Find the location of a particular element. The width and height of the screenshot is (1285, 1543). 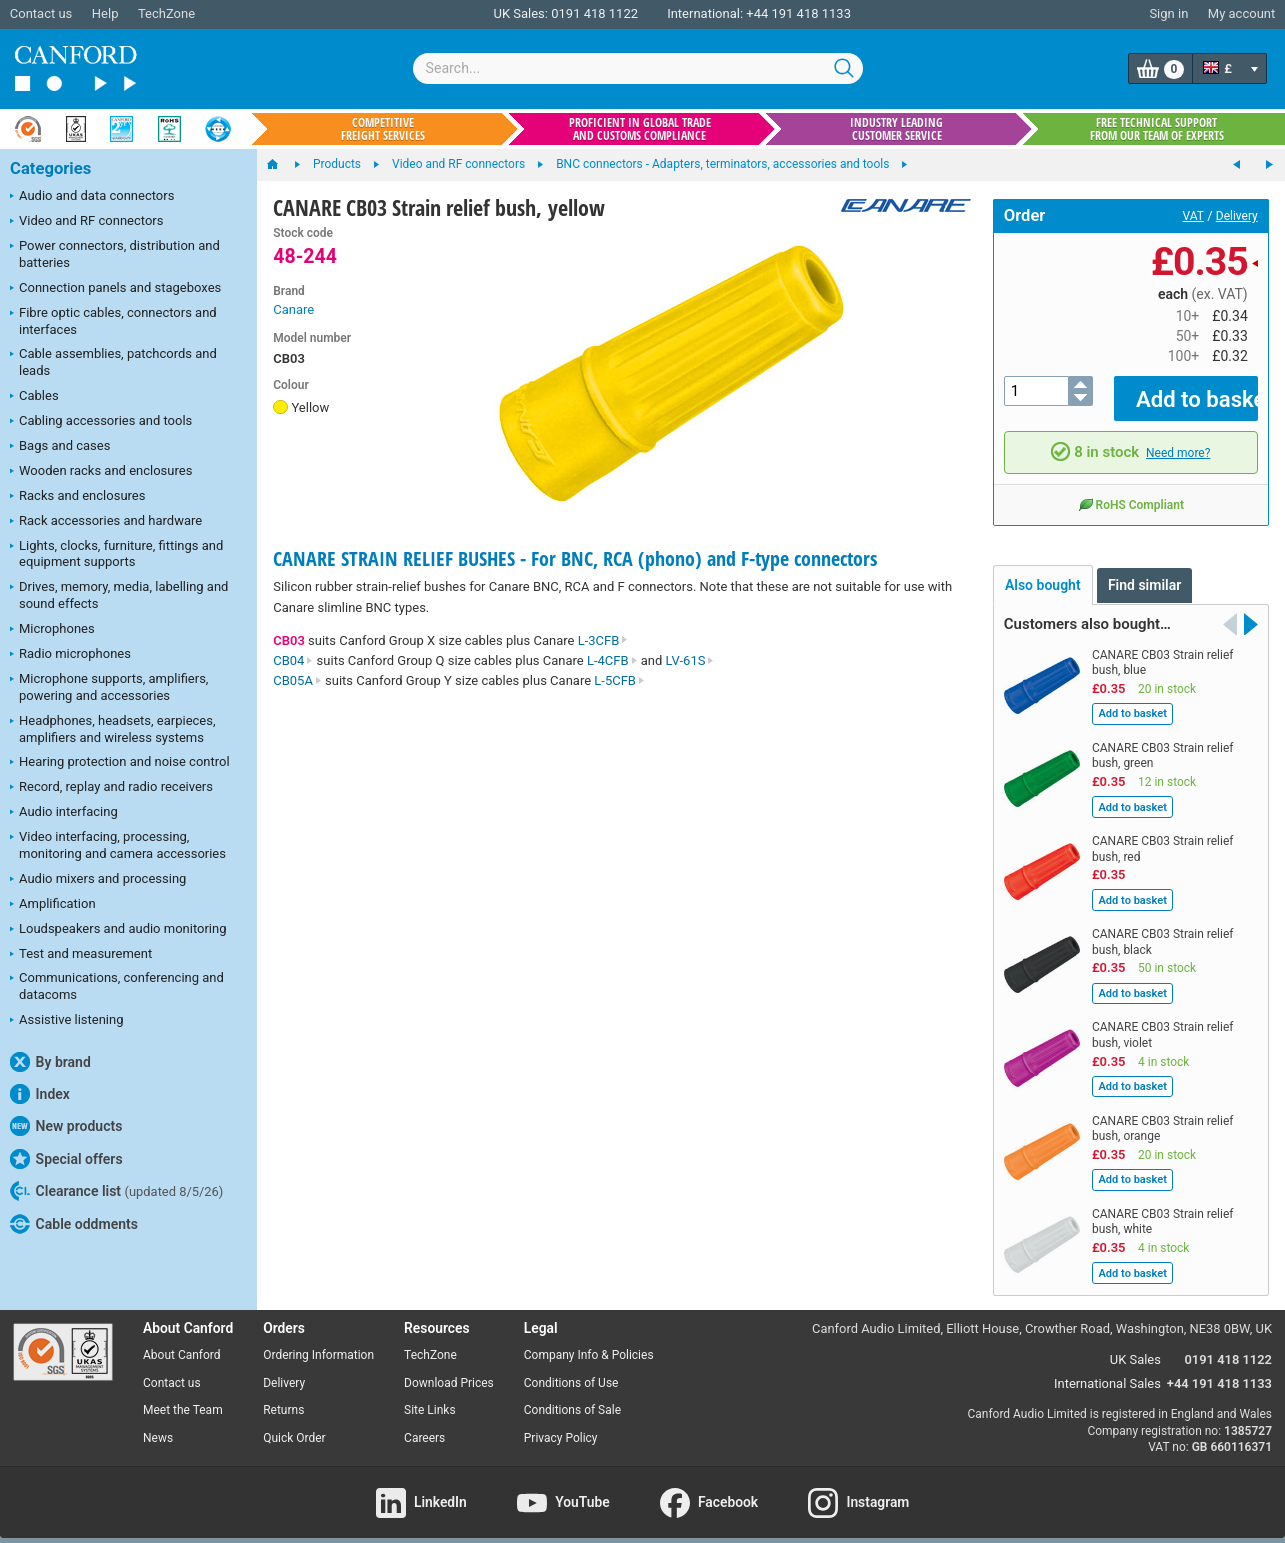

Cable oddments is located at coordinates (74, 1224).